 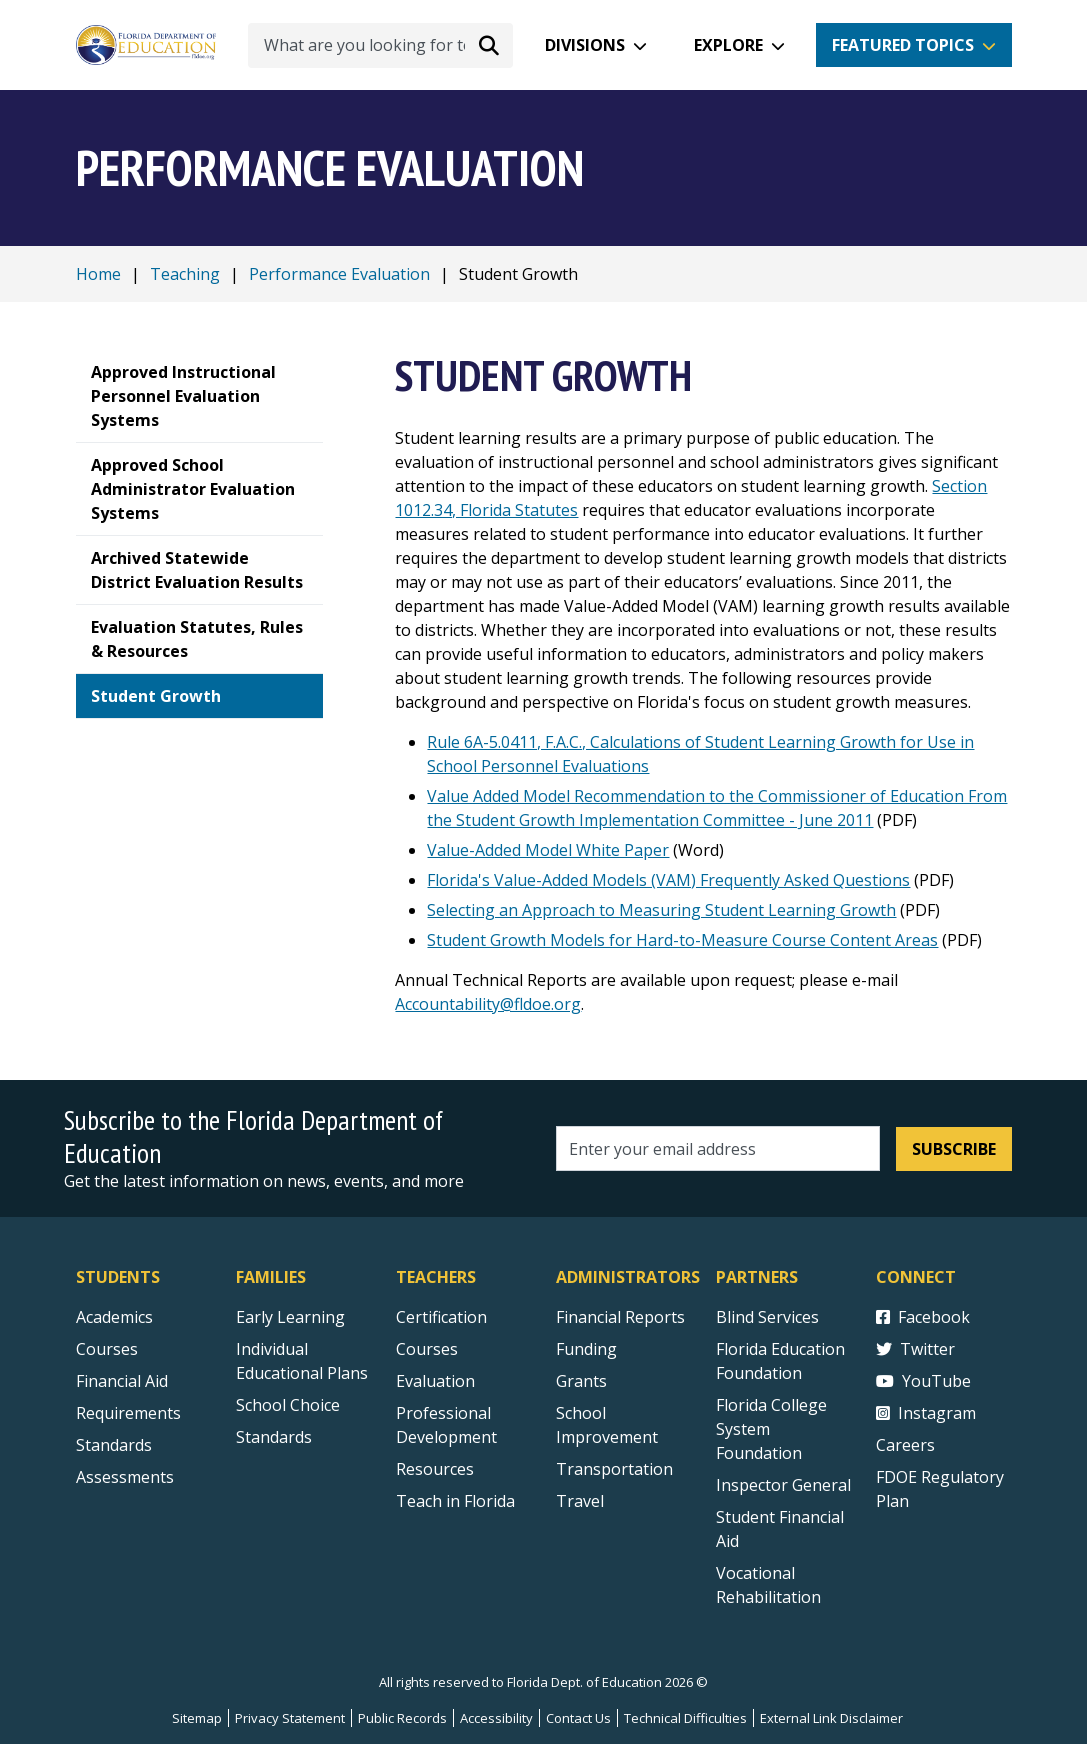 What do you see at coordinates (197, 1718) in the screenshot?
I see `Sitemap` at bounding box center [197, 1718].